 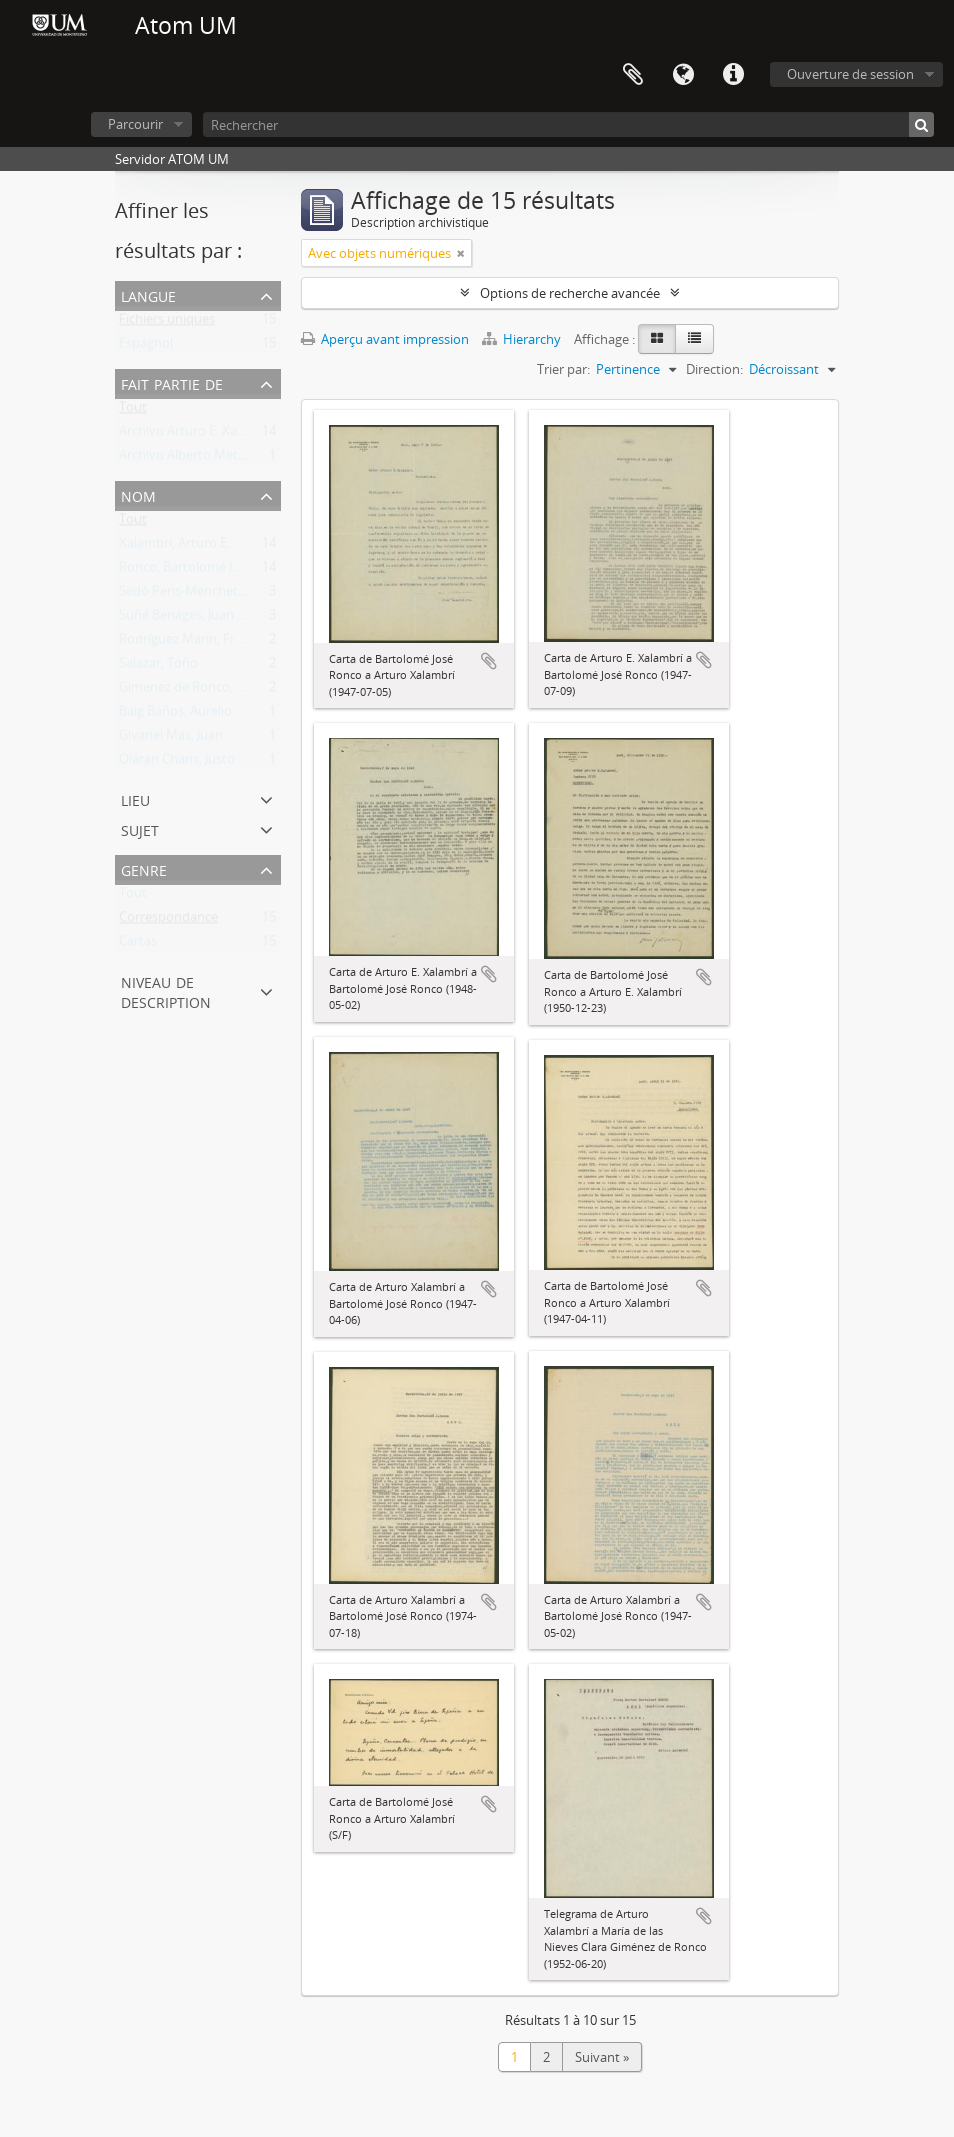 I want to click on Direction:, so click(x=714, y=369).